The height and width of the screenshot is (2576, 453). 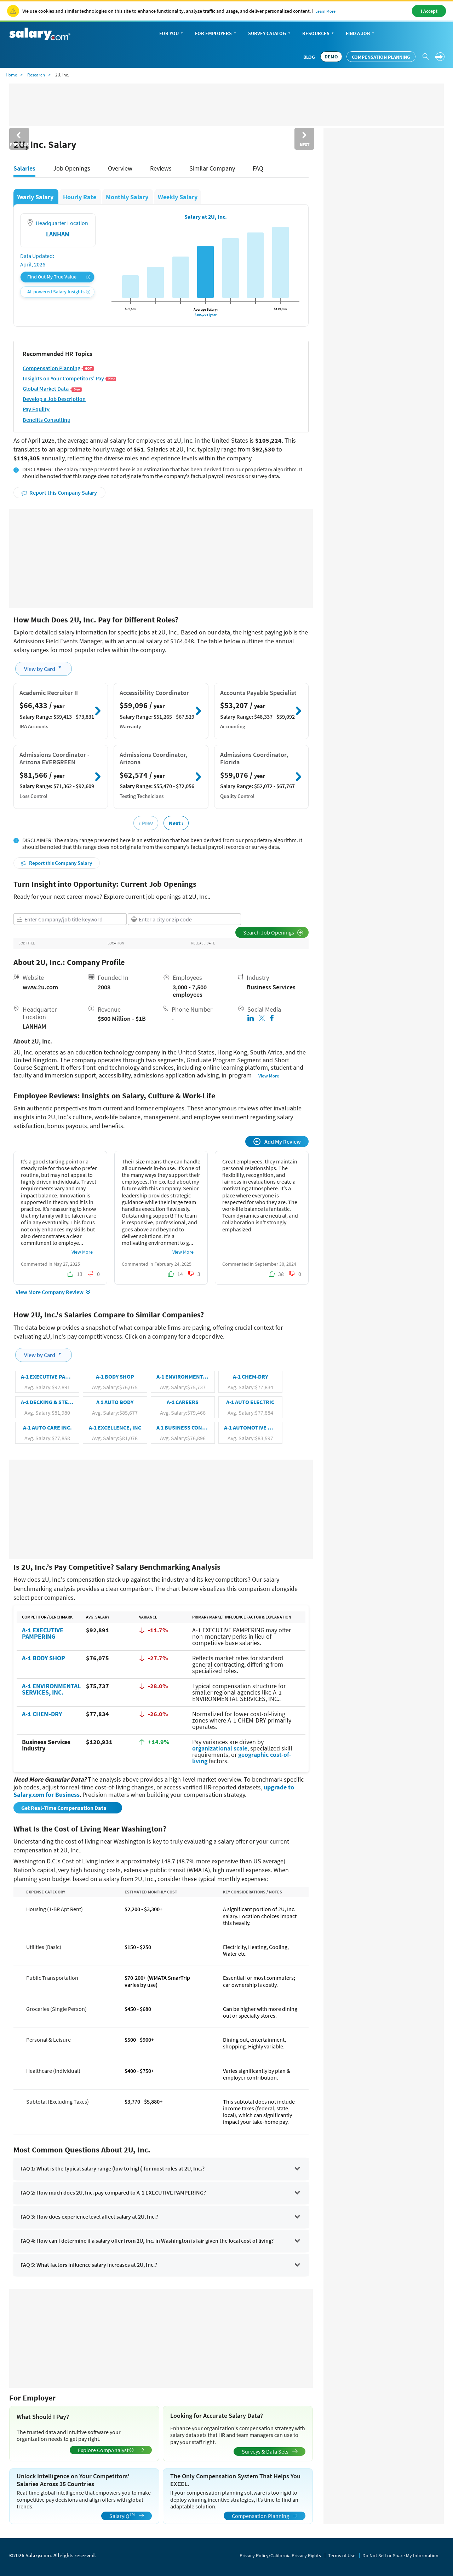 What do you see at coordinates (70, 919) in the screenshot?
I see `[combobox]` at bounding box center [70, 919].